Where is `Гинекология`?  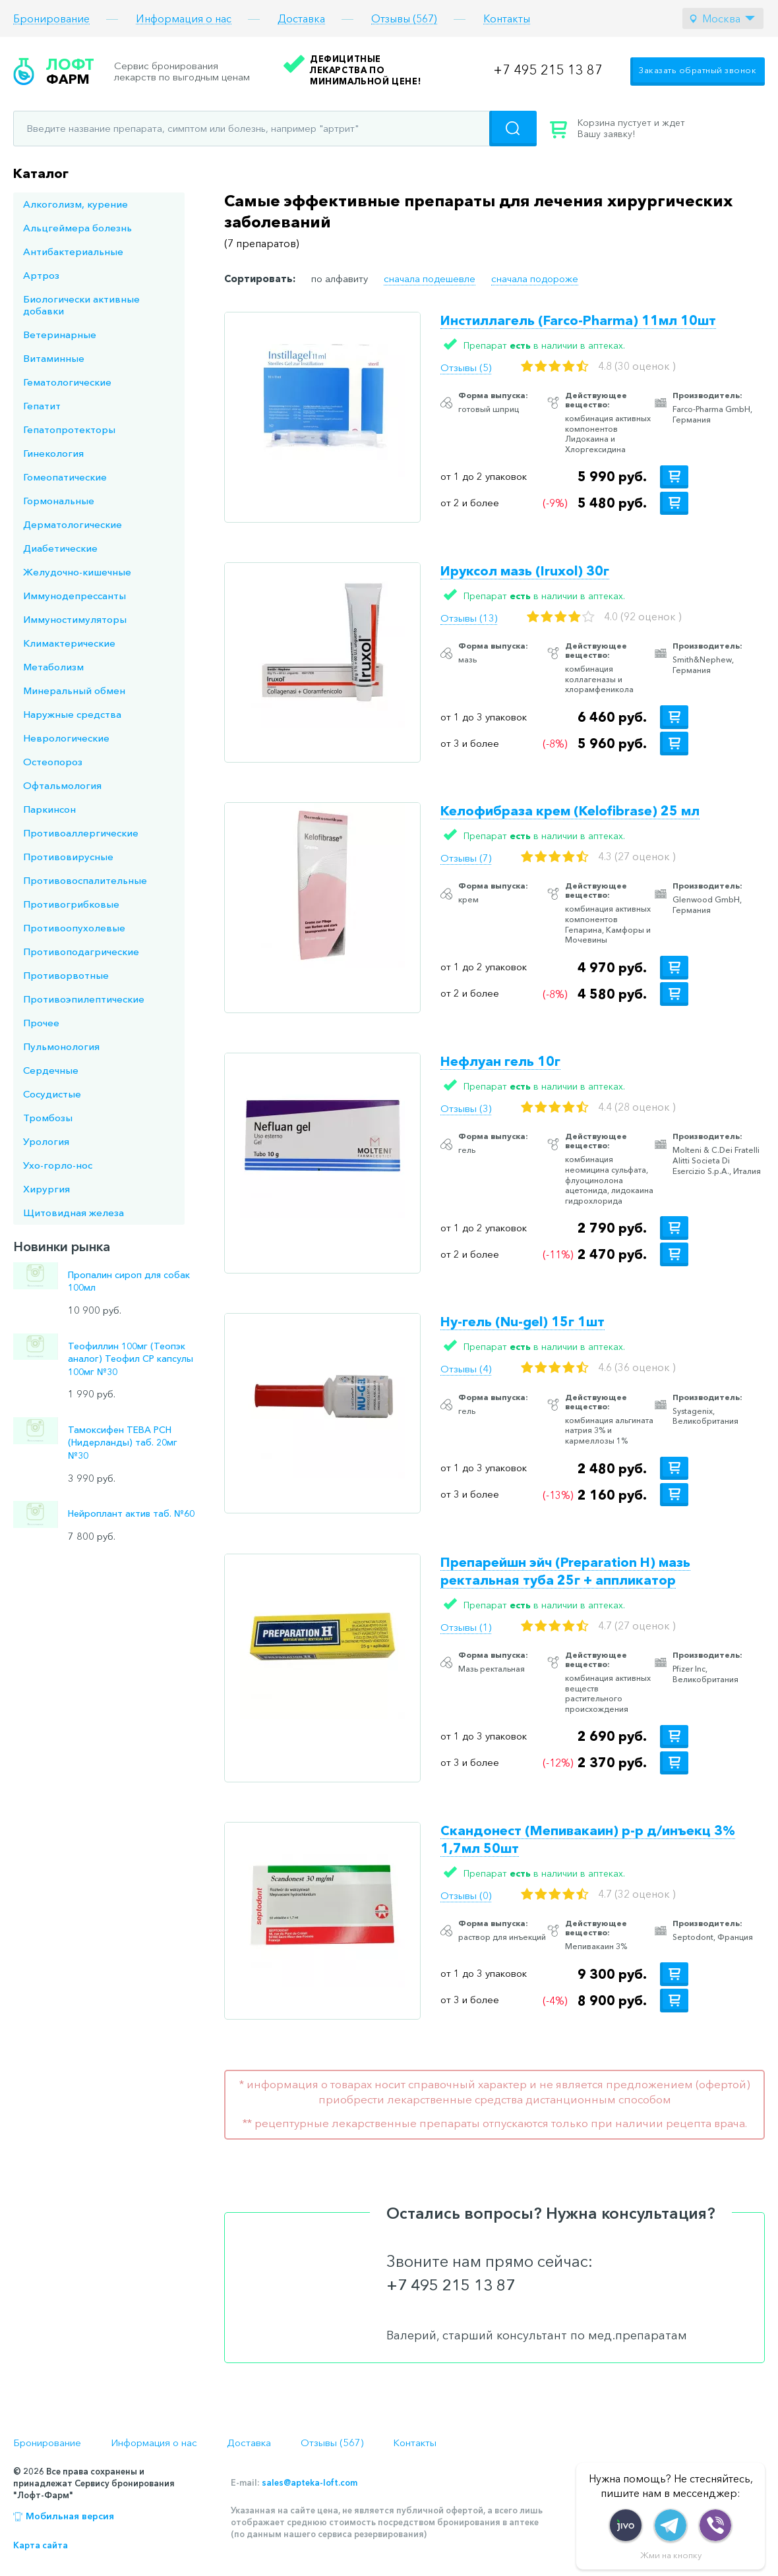
Гинекология is located at coordinates (53, 453).